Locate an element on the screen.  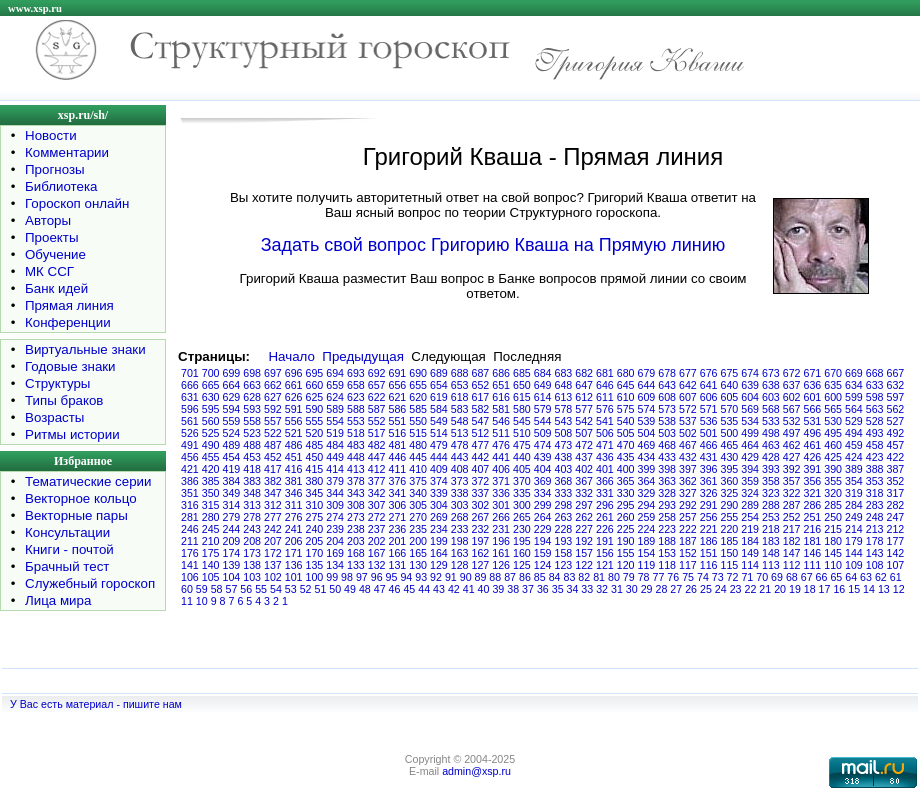
517 is located at coordinates (377, 433).